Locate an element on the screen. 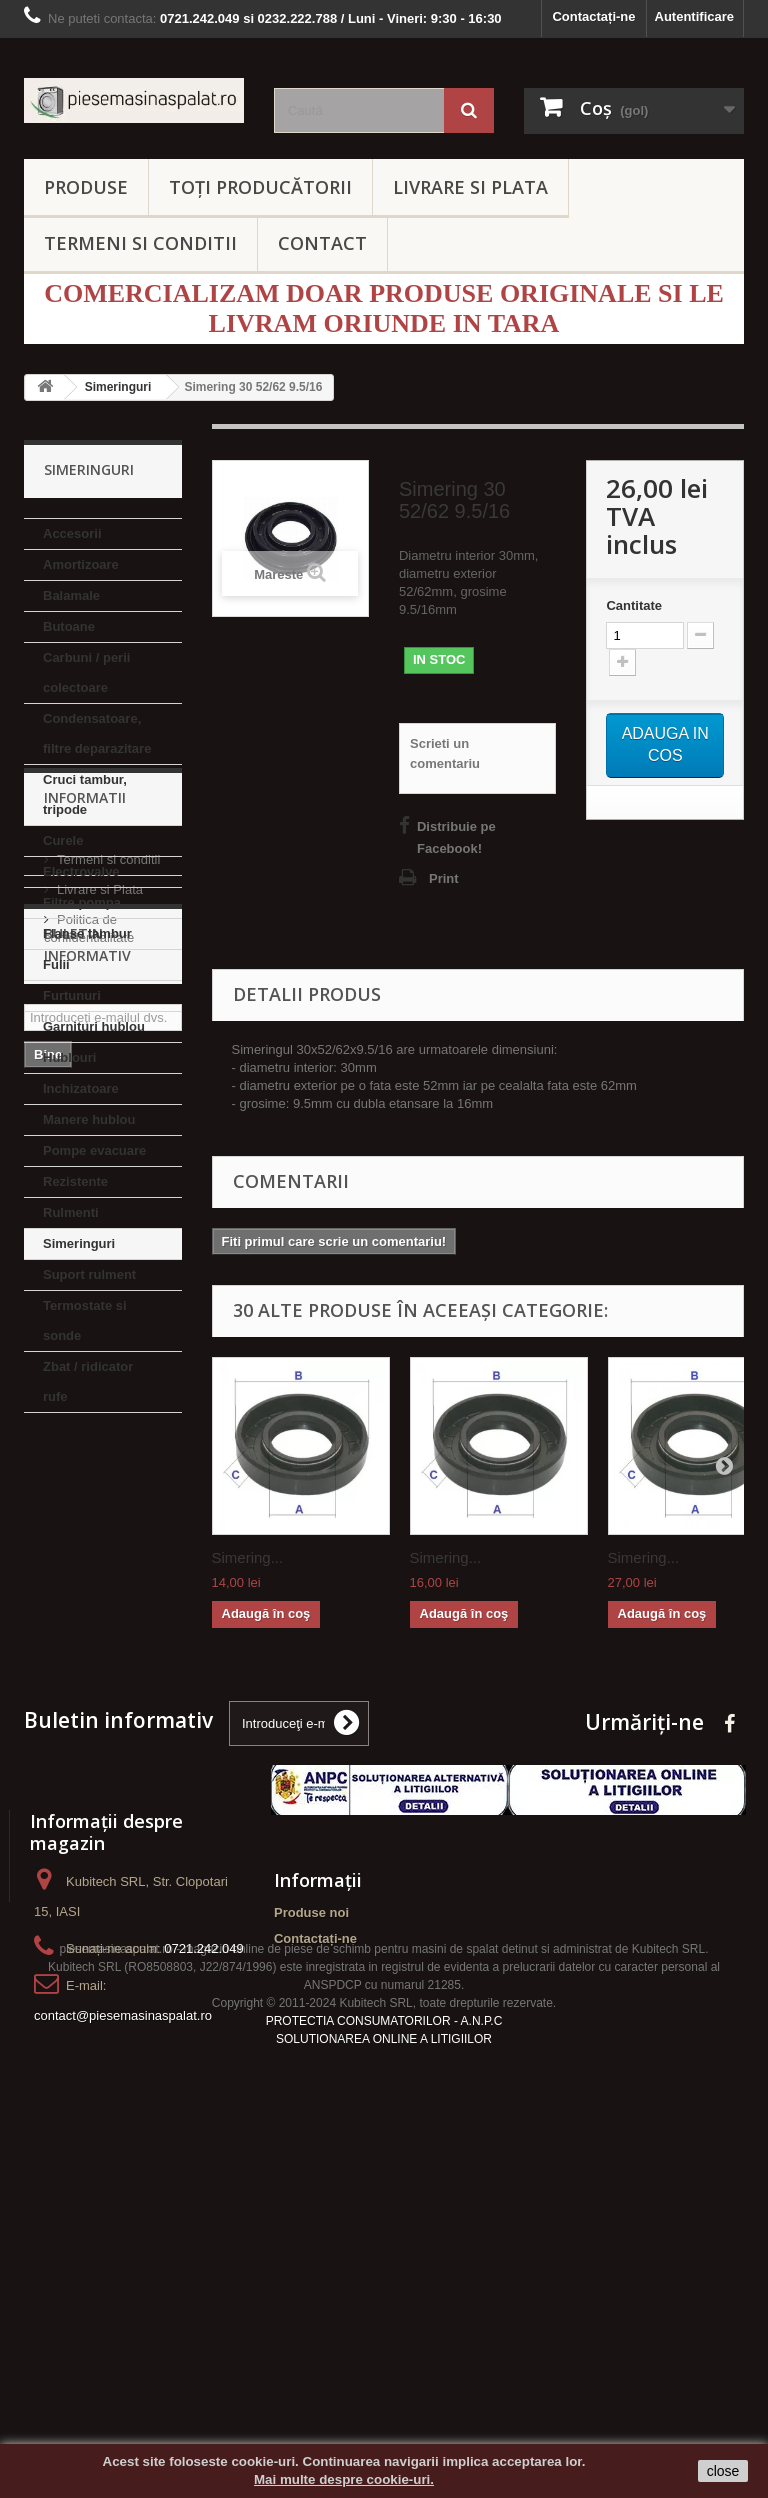  CONTACT is located at coordinates (322, 243).